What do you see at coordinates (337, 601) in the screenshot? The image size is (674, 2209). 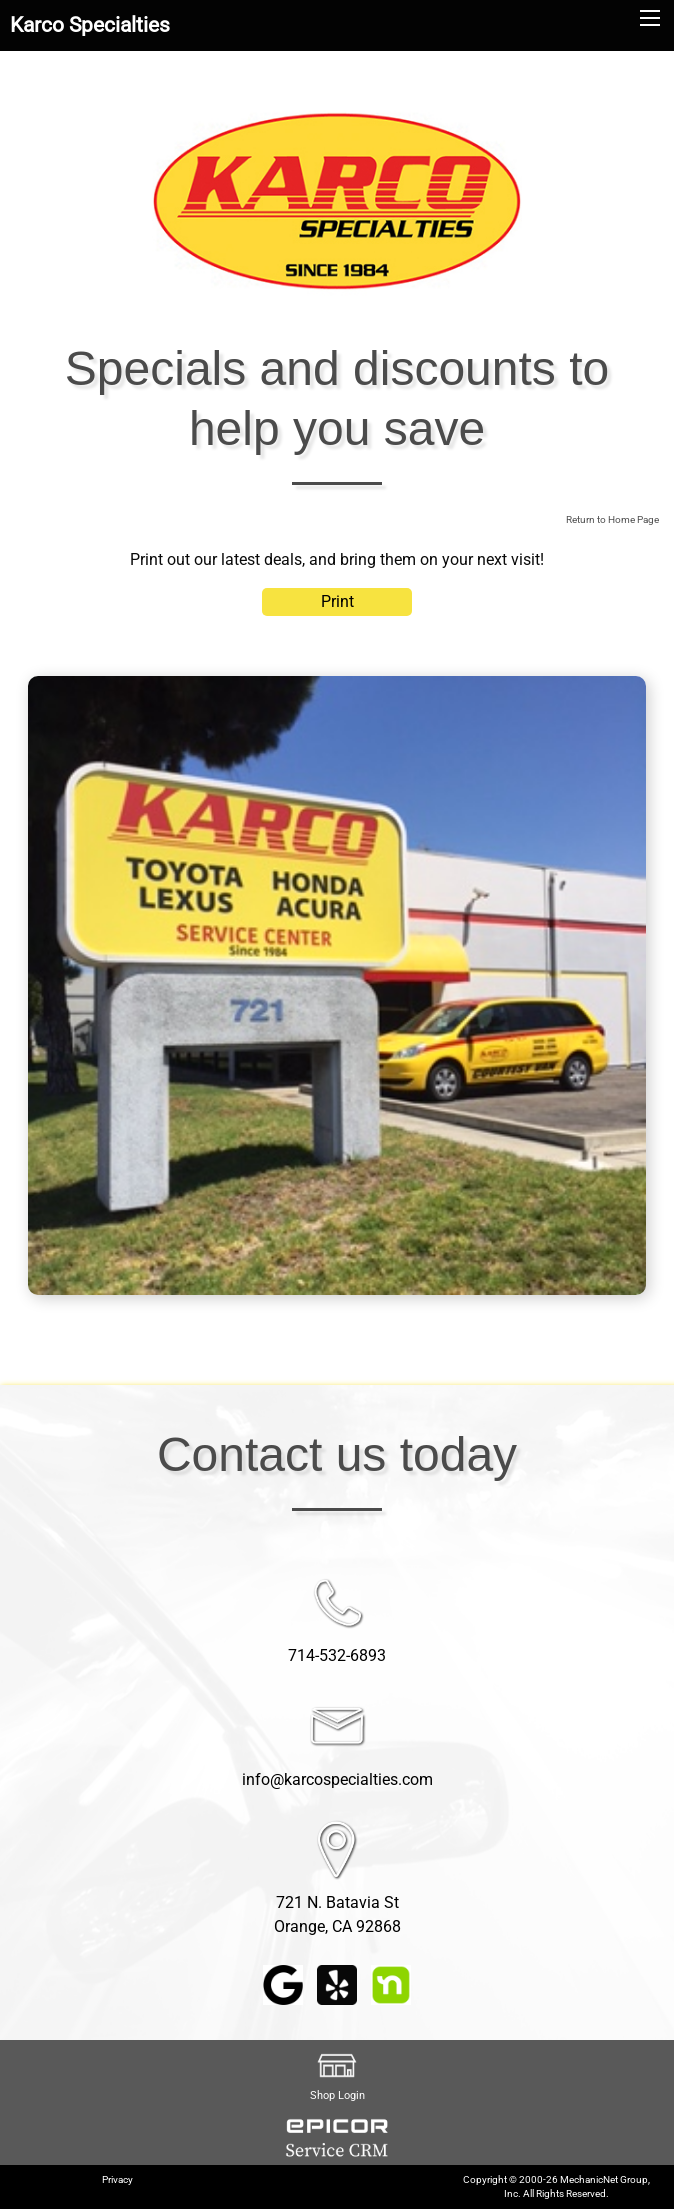 I see `Print` at bounding box center [337, 601].